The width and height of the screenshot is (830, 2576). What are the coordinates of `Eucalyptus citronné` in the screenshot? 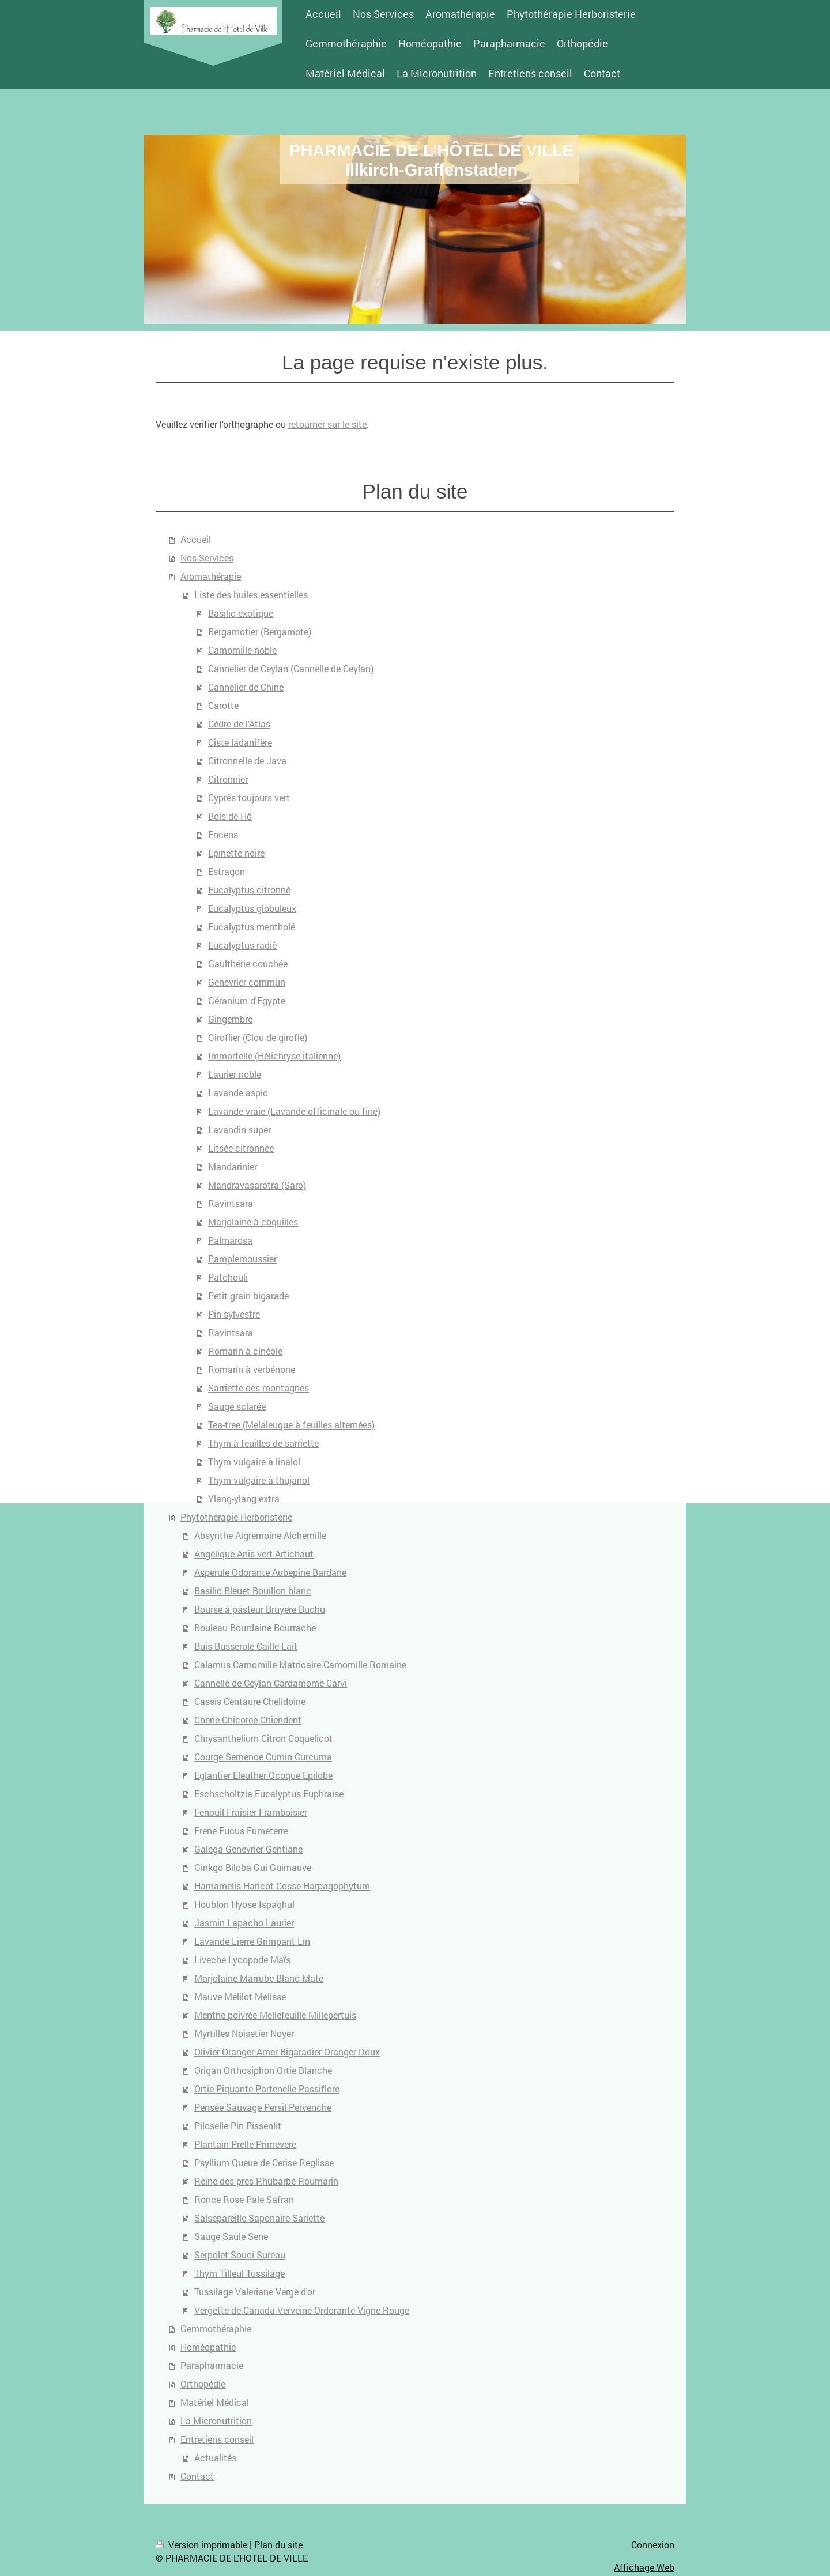 It's located at (249, 890).